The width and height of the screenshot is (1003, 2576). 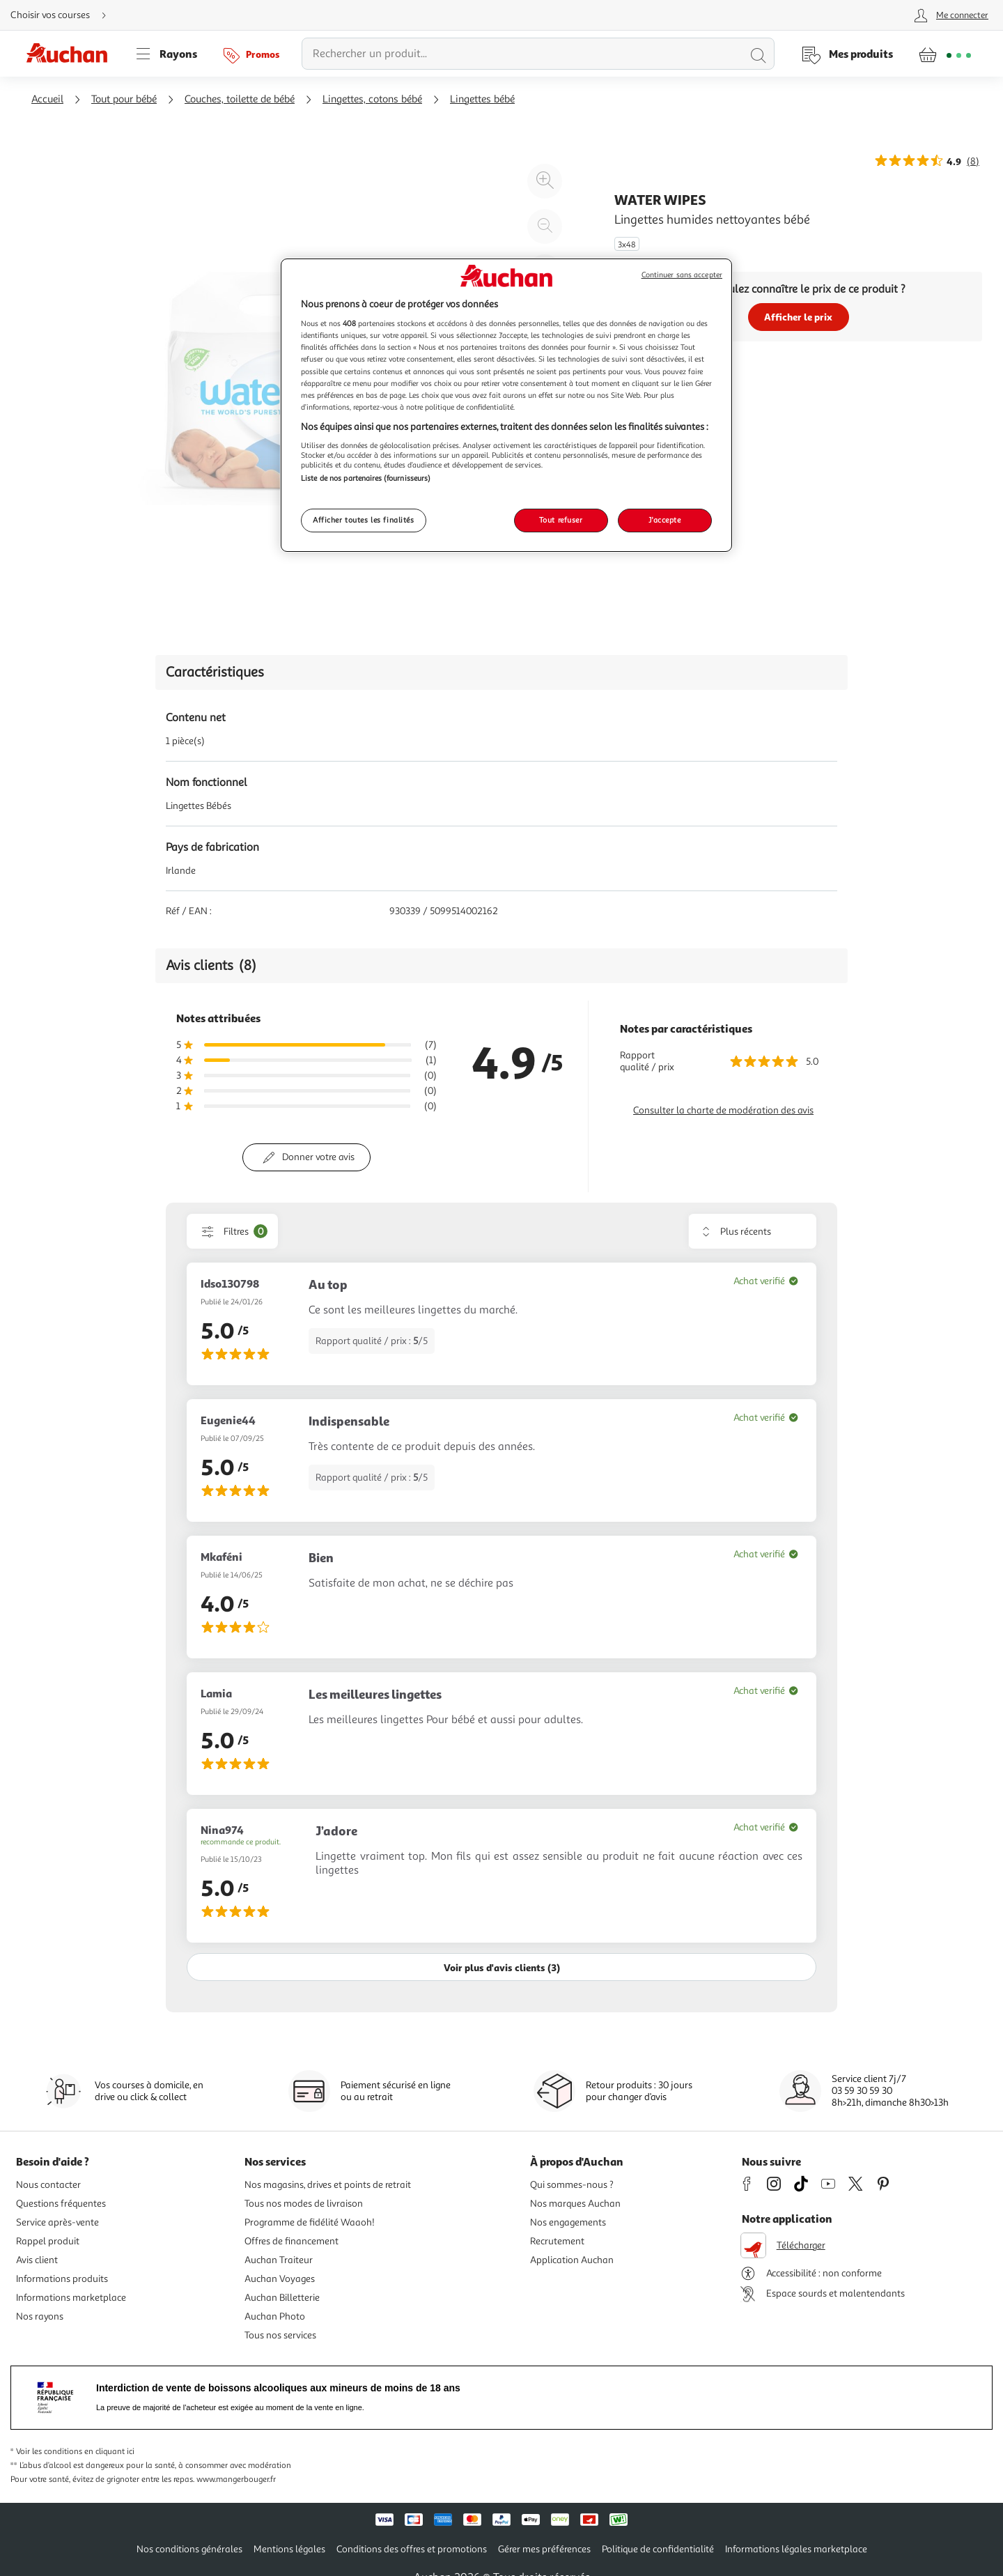 What do you see at coordinates (561, 520) in the screenshot?
I see `Tout refuser` at bounding box center [561, 520].